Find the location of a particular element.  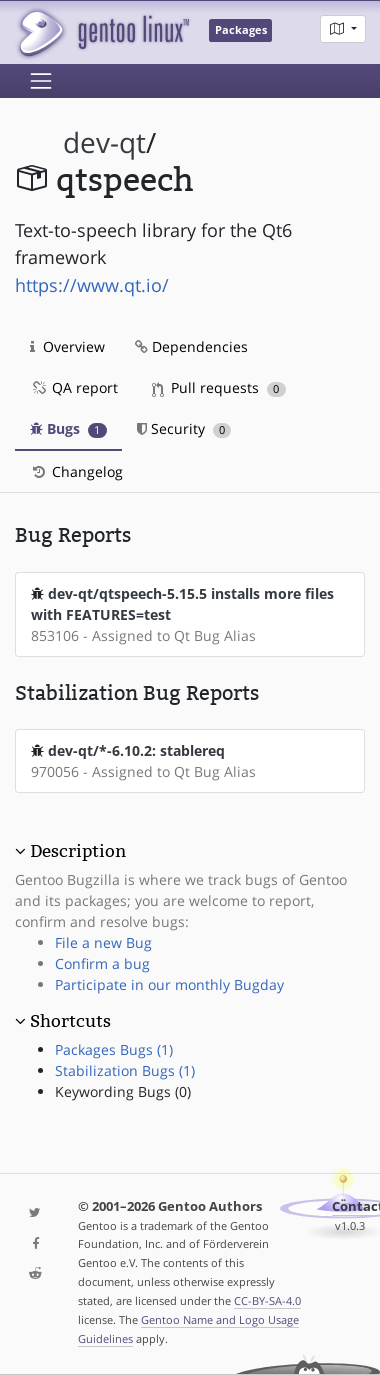

Changelog is located at coordinates (76, 471).